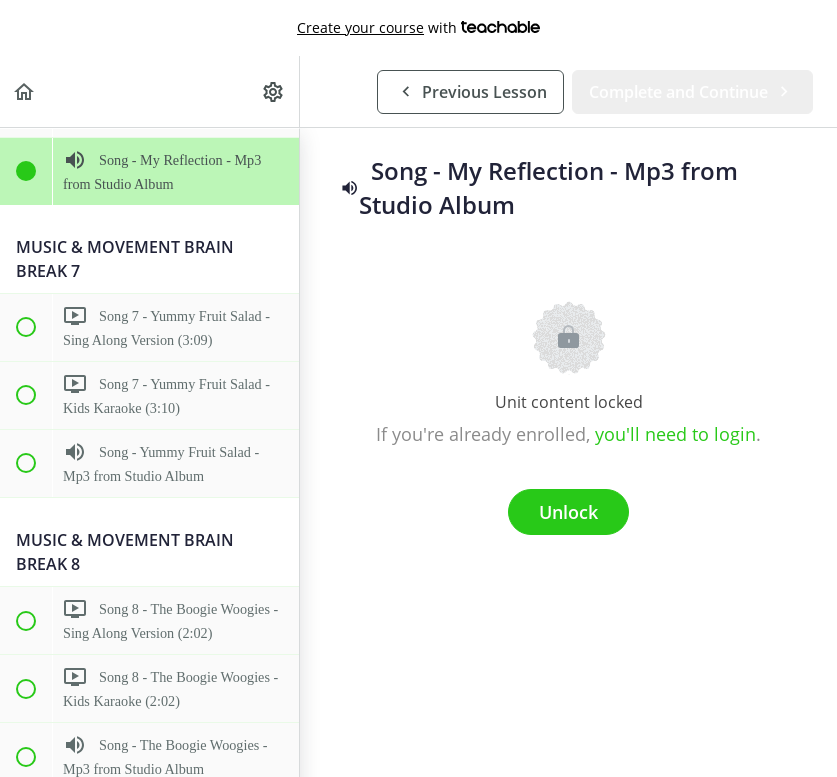 This screenshot has height=777, width=837. Describe the element at coordinates (675, 434) in the screenshot. I see `you'll need to login` at that location.